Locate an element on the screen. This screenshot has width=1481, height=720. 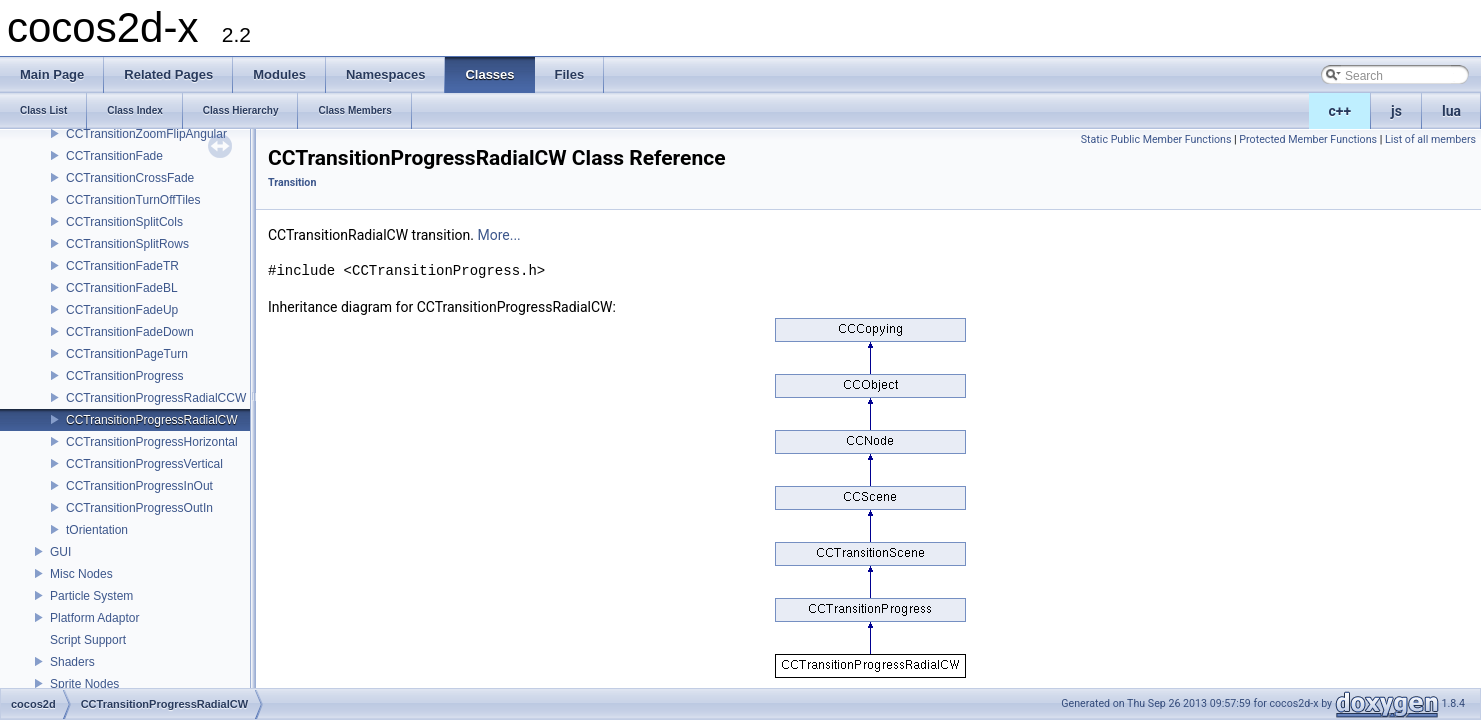
Platform Adaptor is located at coordinates (94, 618).